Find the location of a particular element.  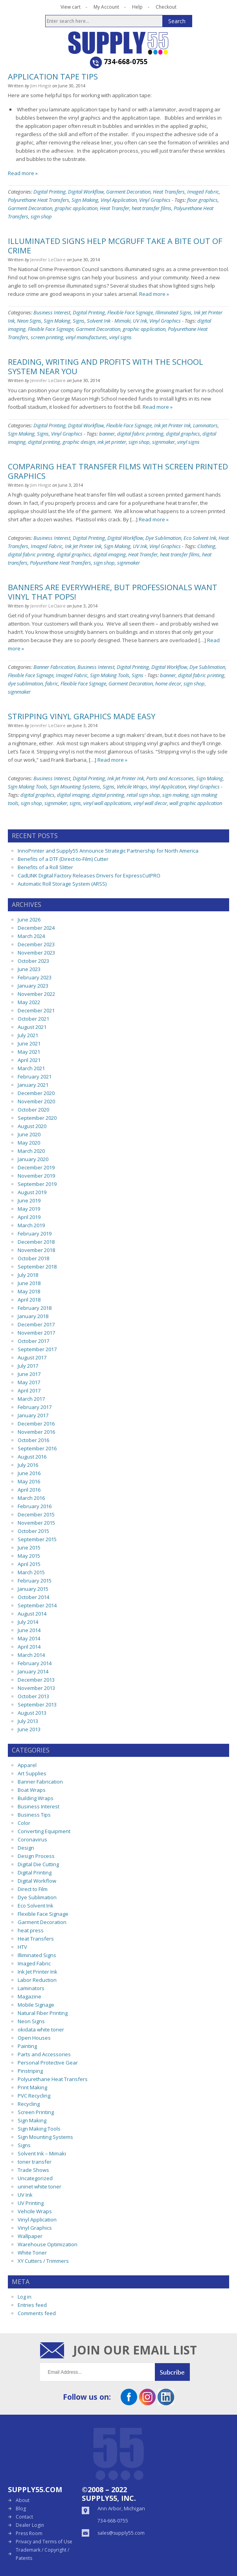

Uncategorized is located at coordinates (35, 2178).